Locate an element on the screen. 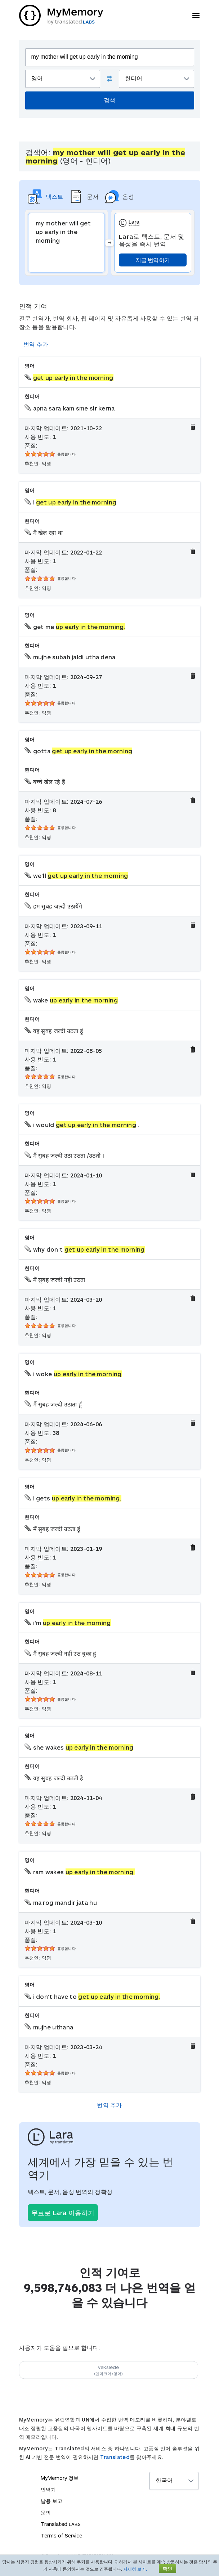  무료로 Lara 이용하기 is located at coordinates (62, 2213).